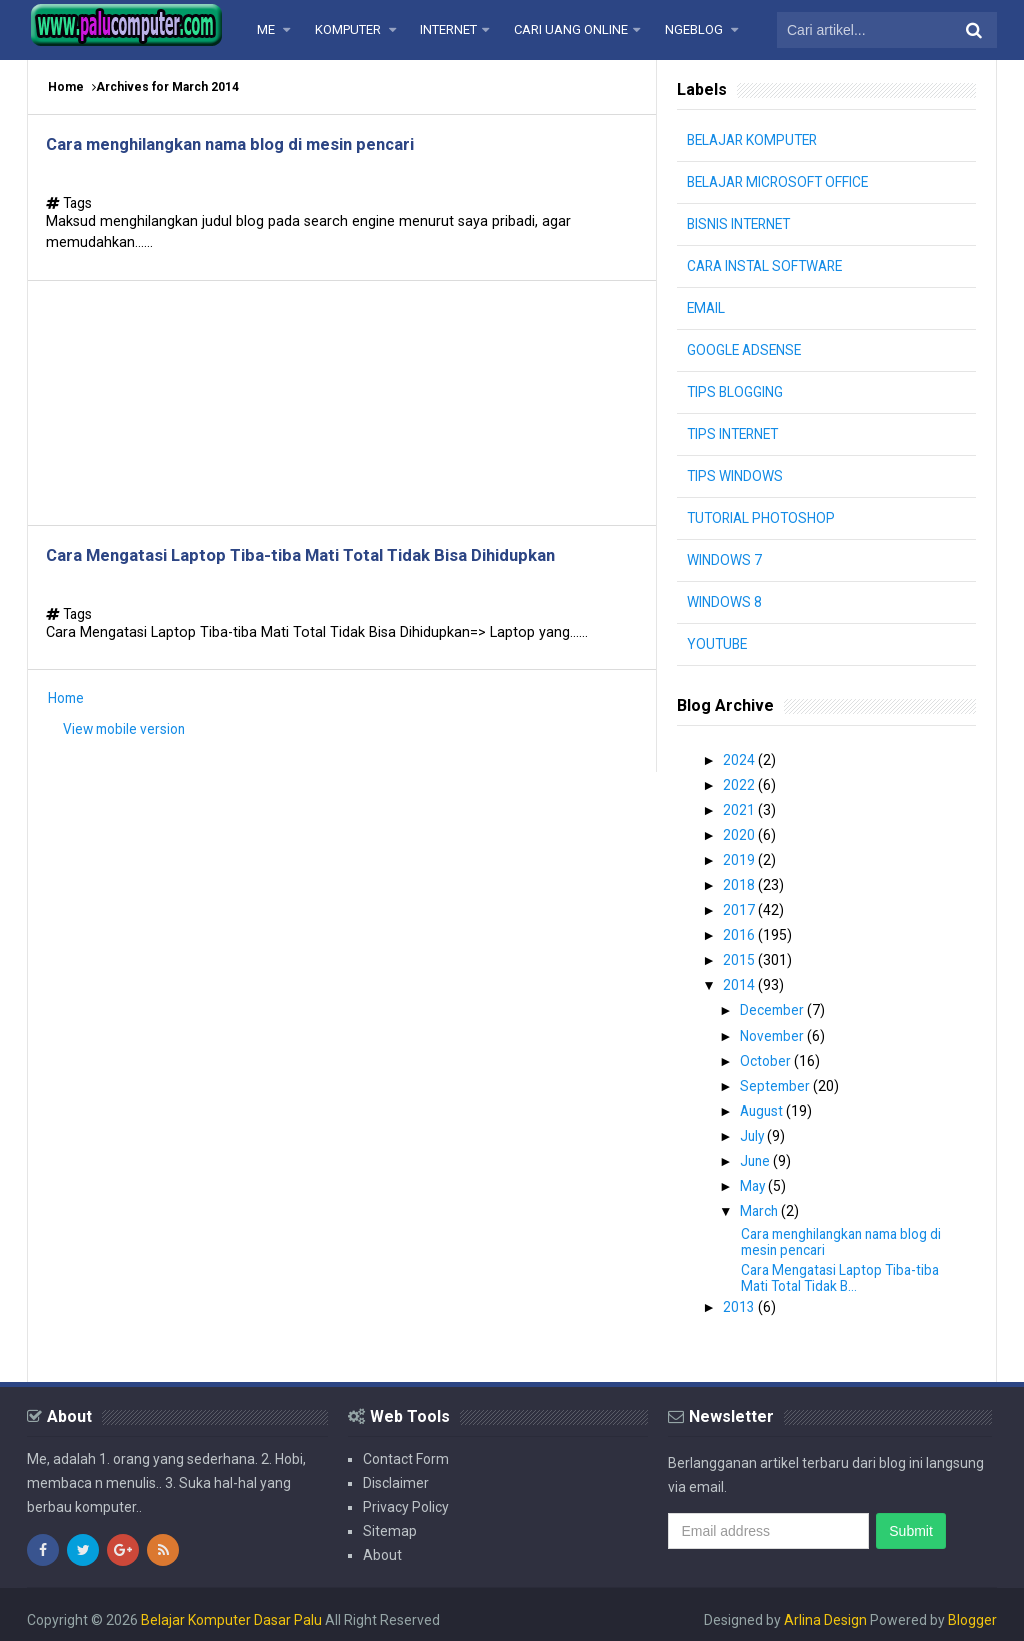  Describe the element at coordinates (972, 1609) in the screenshot. I see `Blogger` at that location.